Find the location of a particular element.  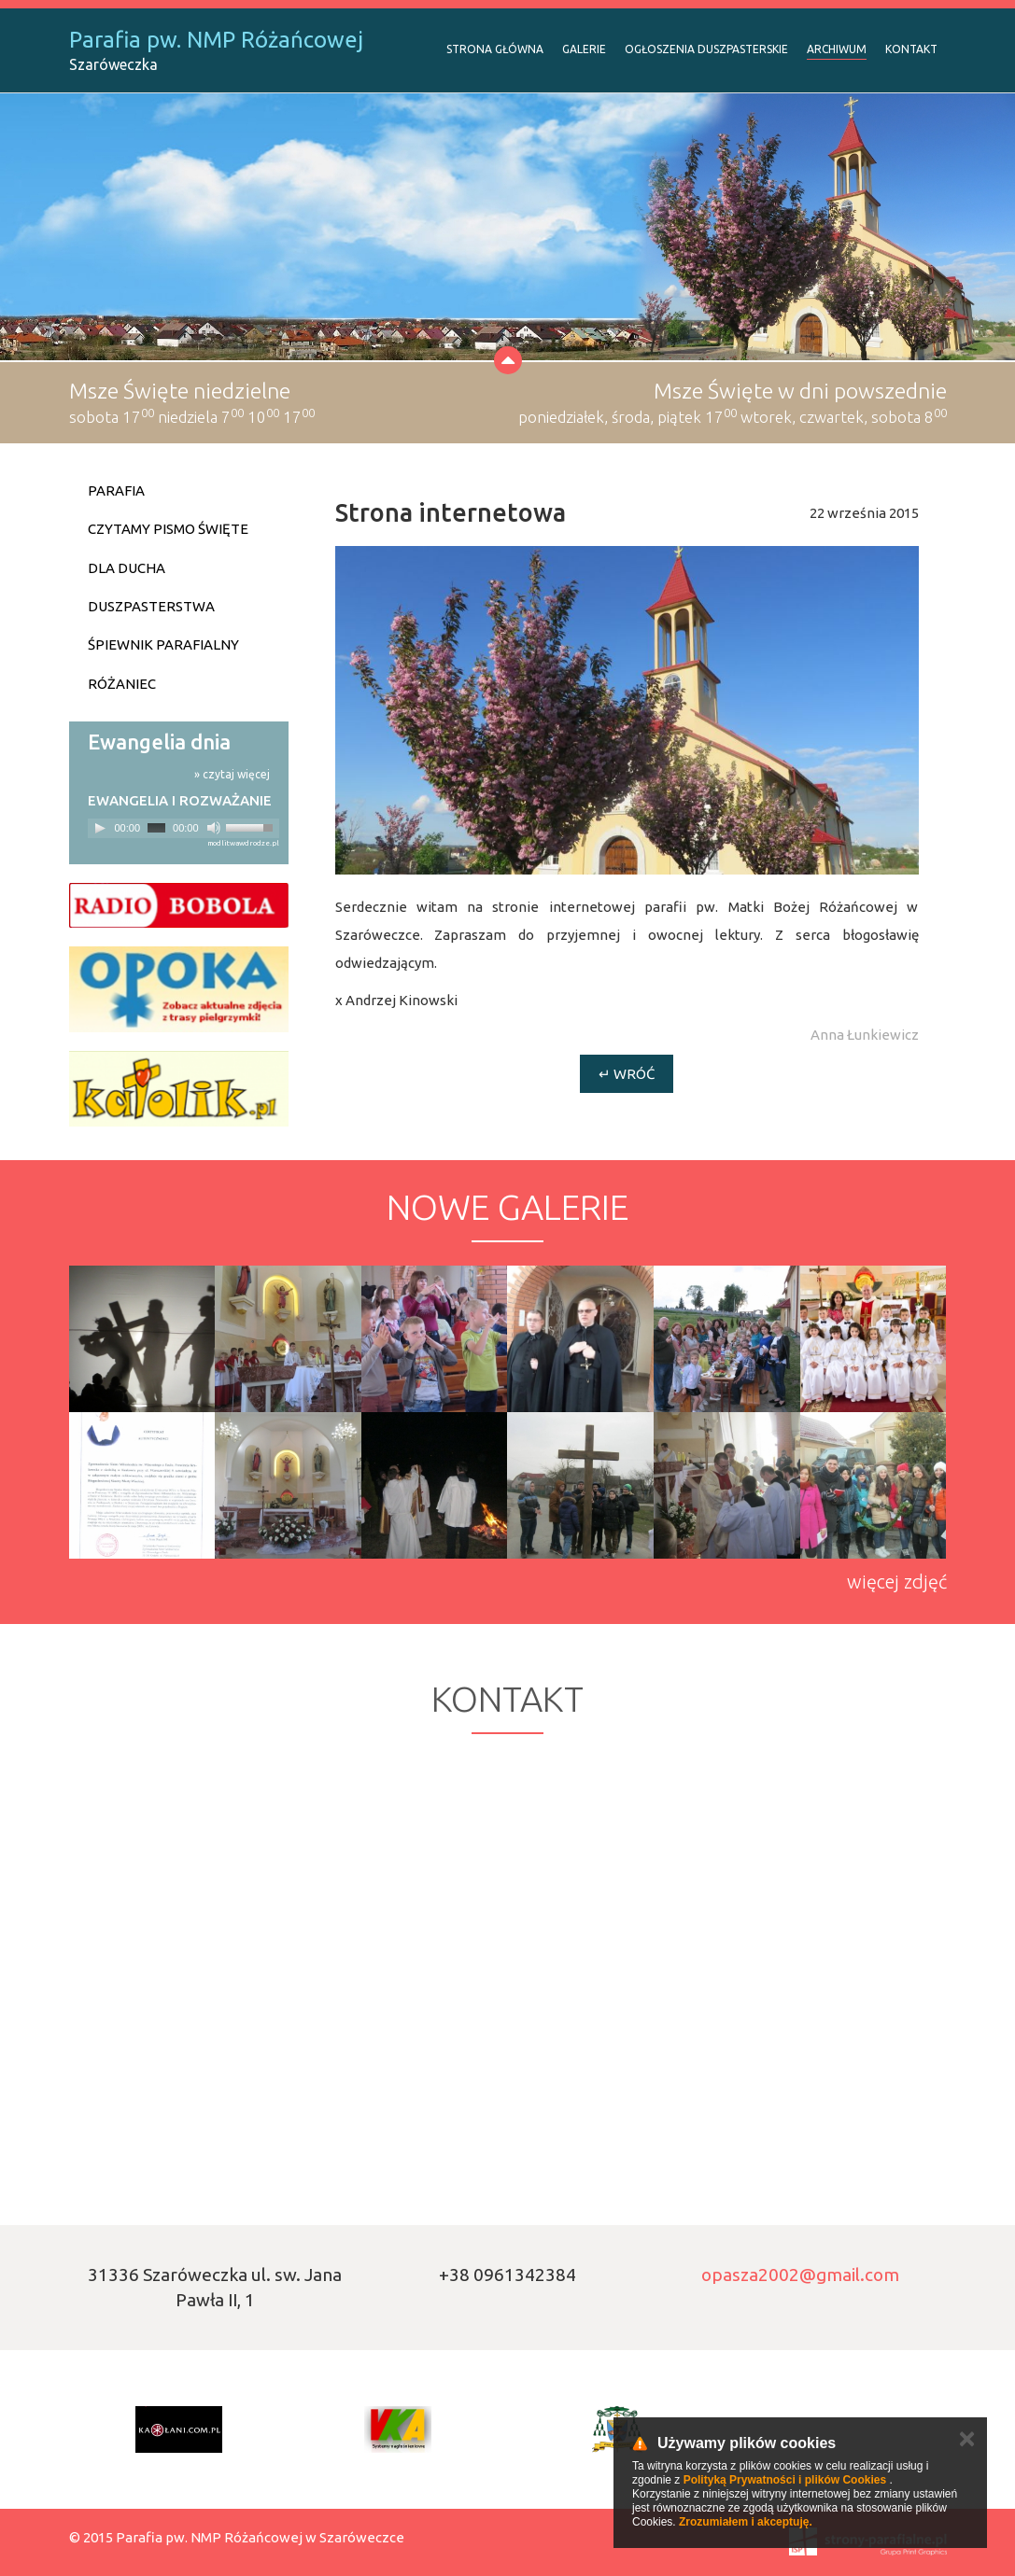

Duszpasterstwa is located at coordinates (151, 606).